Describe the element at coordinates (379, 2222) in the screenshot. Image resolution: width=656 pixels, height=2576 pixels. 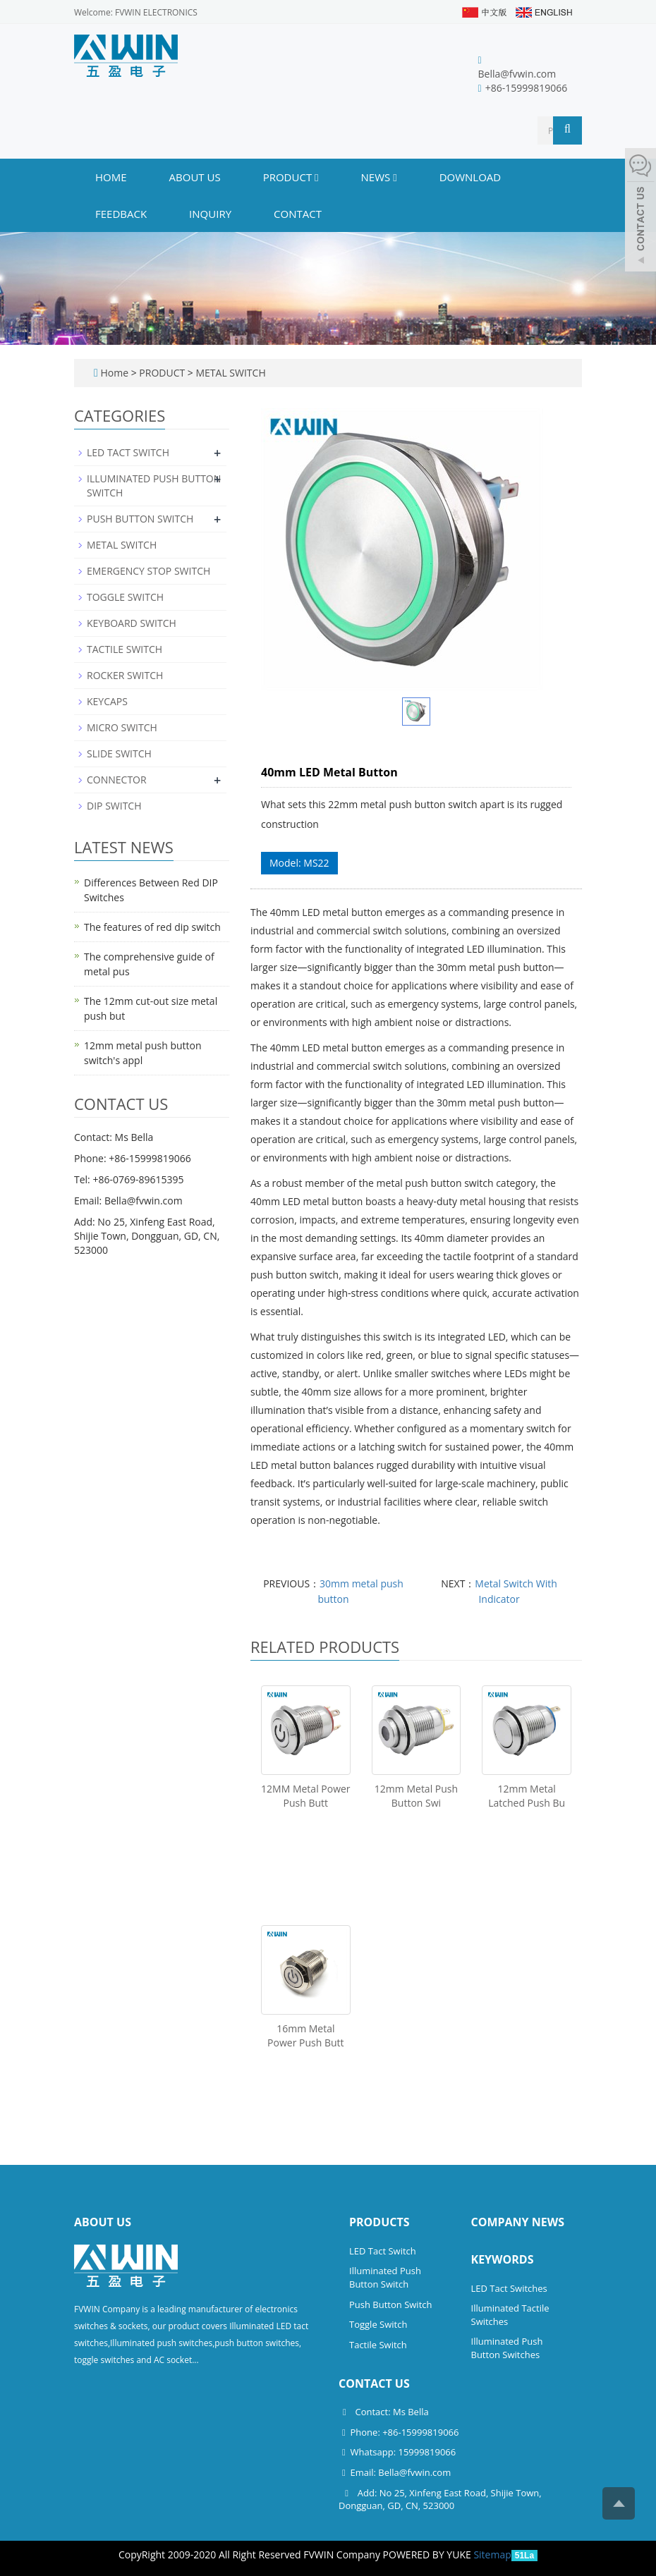
I see `Products` at that location.